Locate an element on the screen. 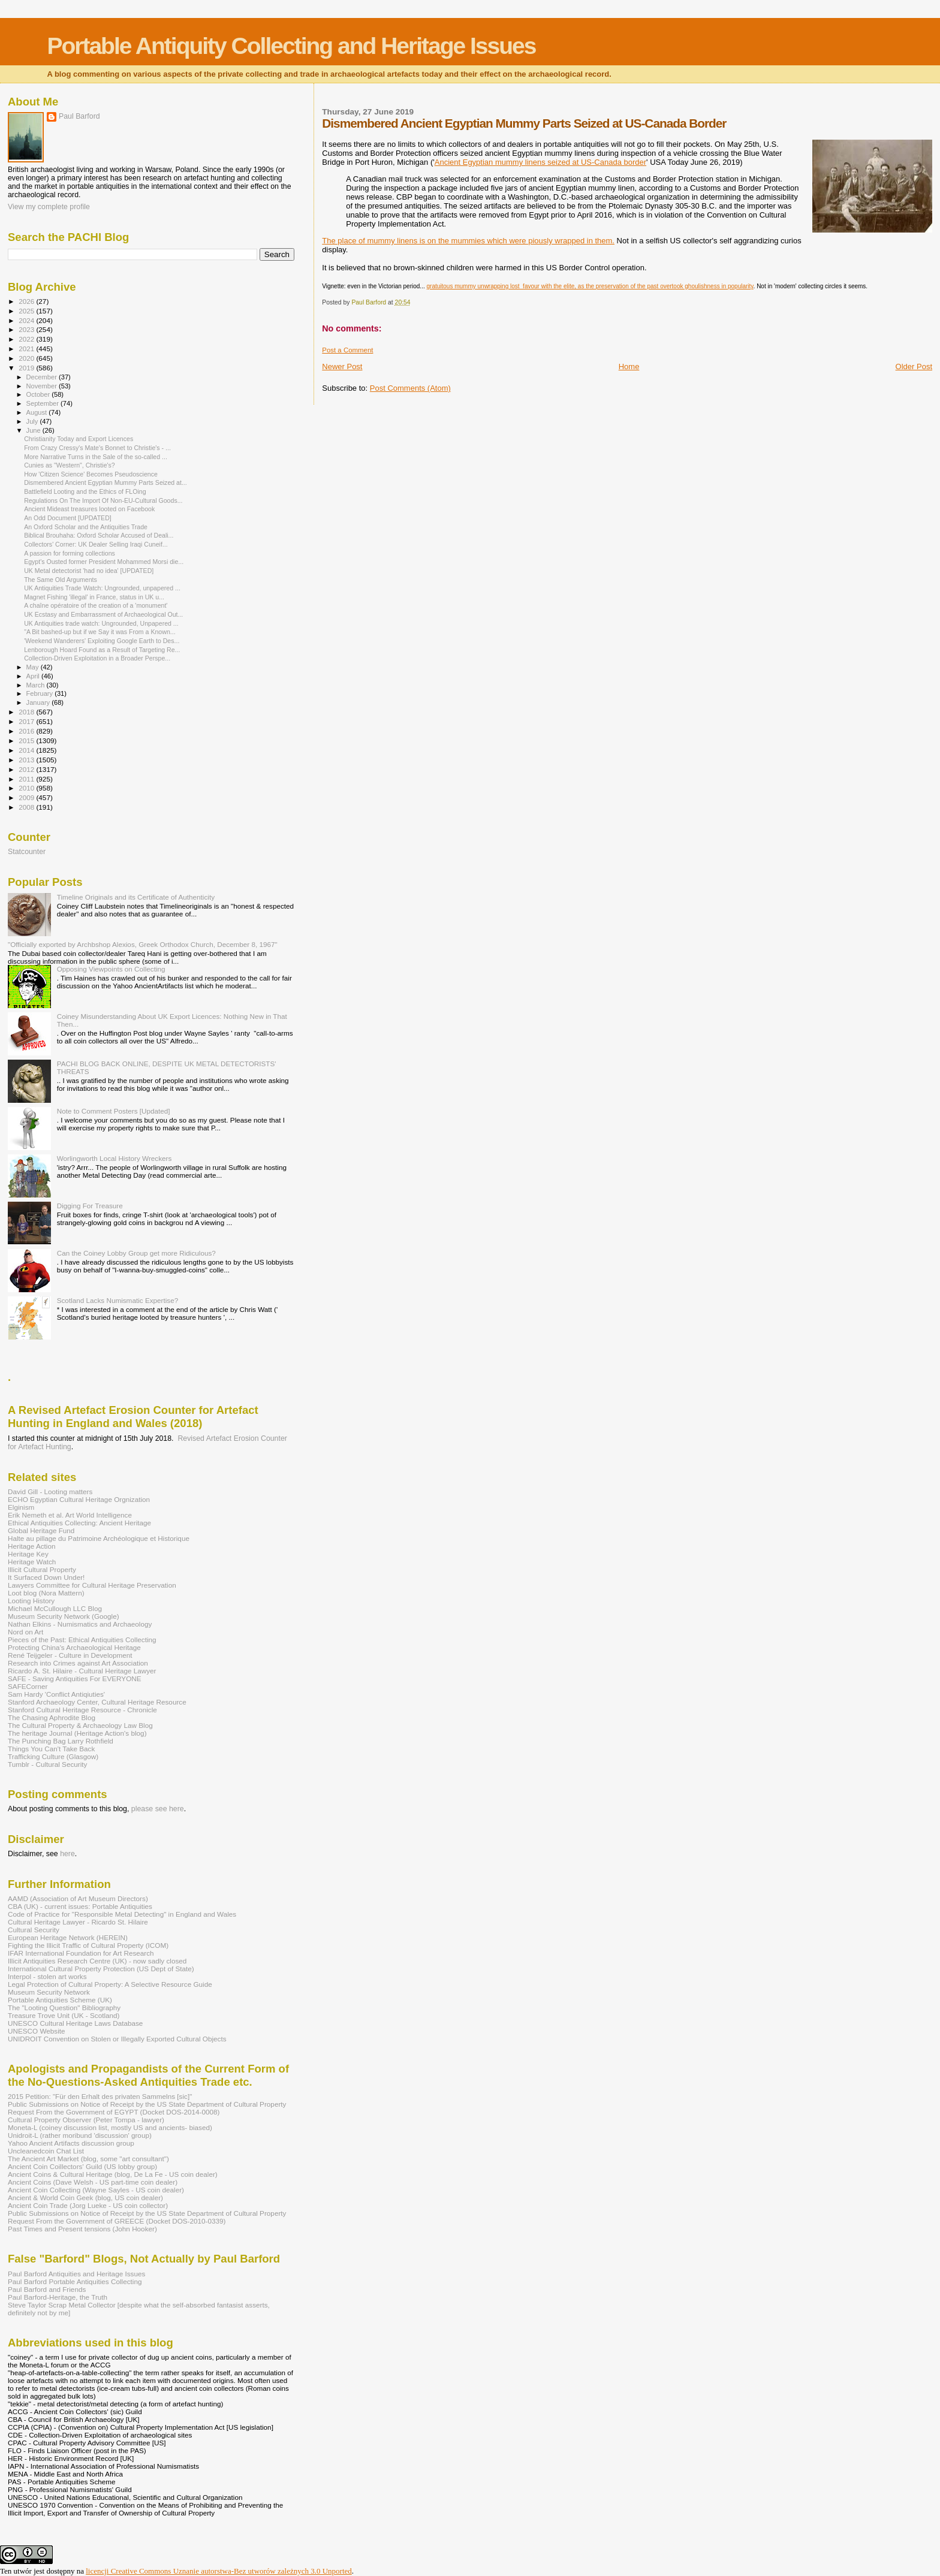  2021 is located at coordinates (27, 348).